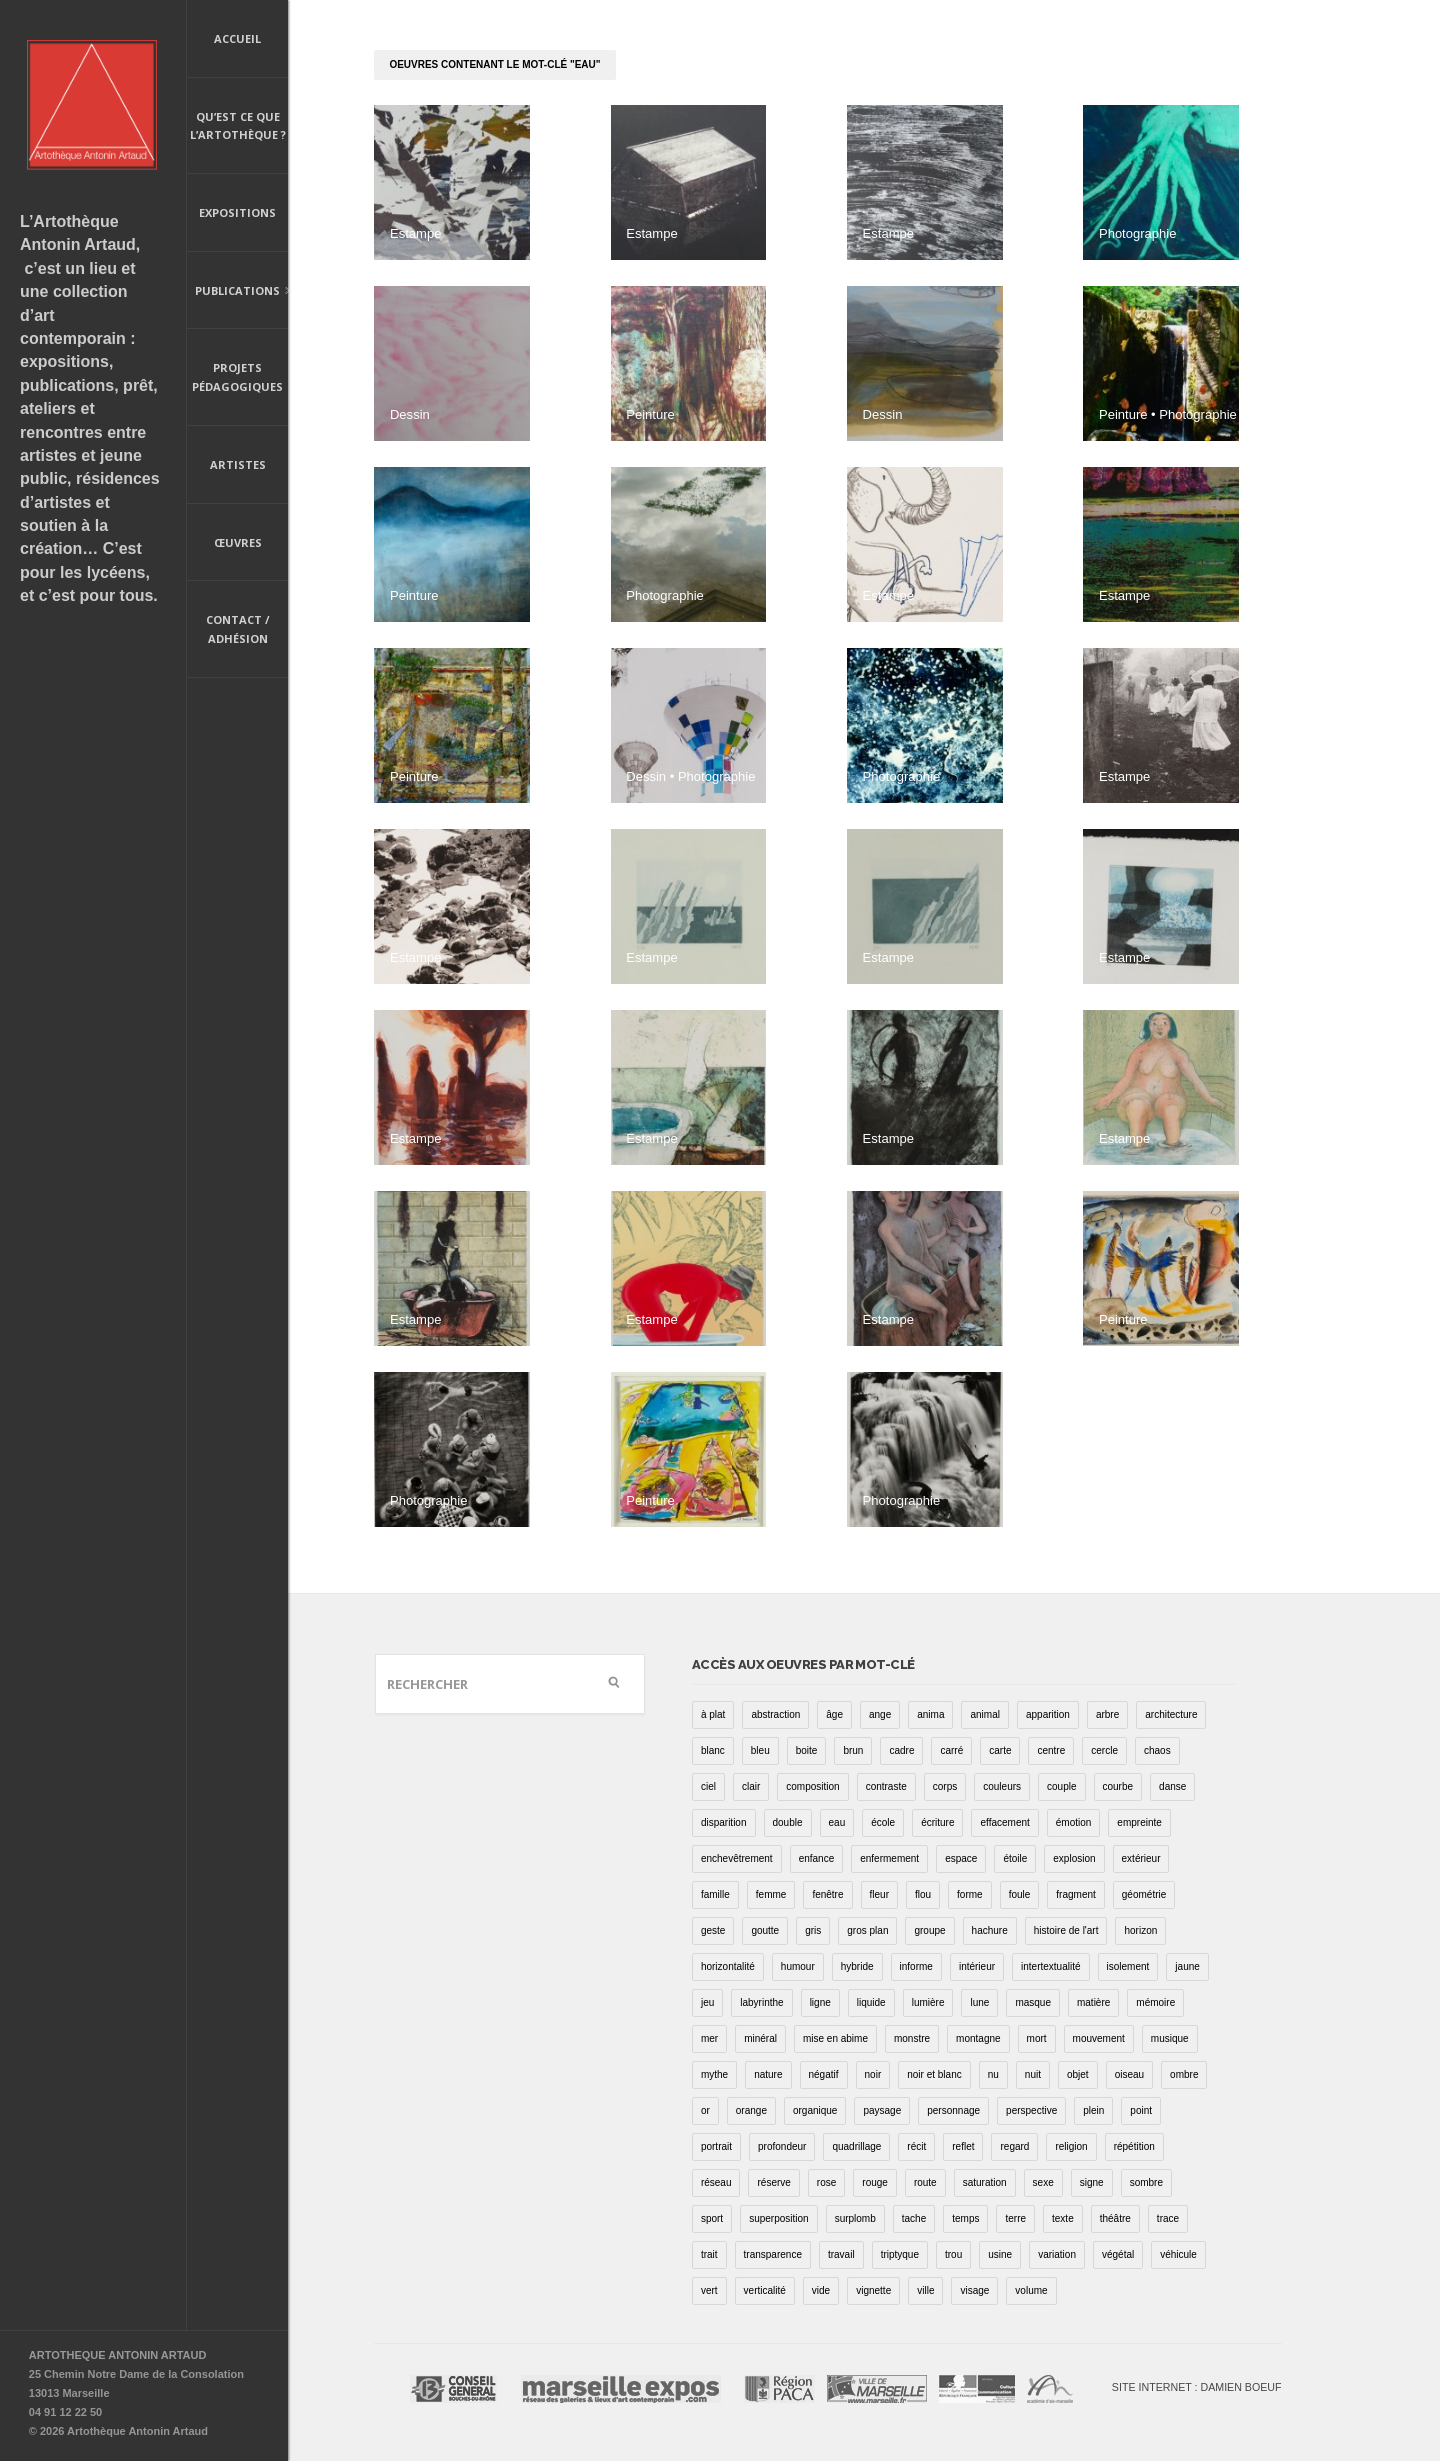 The width and height of the screenshot is (1440, 2461). I want to click on nature [nature (16 éléments)], so click(768, 2074).